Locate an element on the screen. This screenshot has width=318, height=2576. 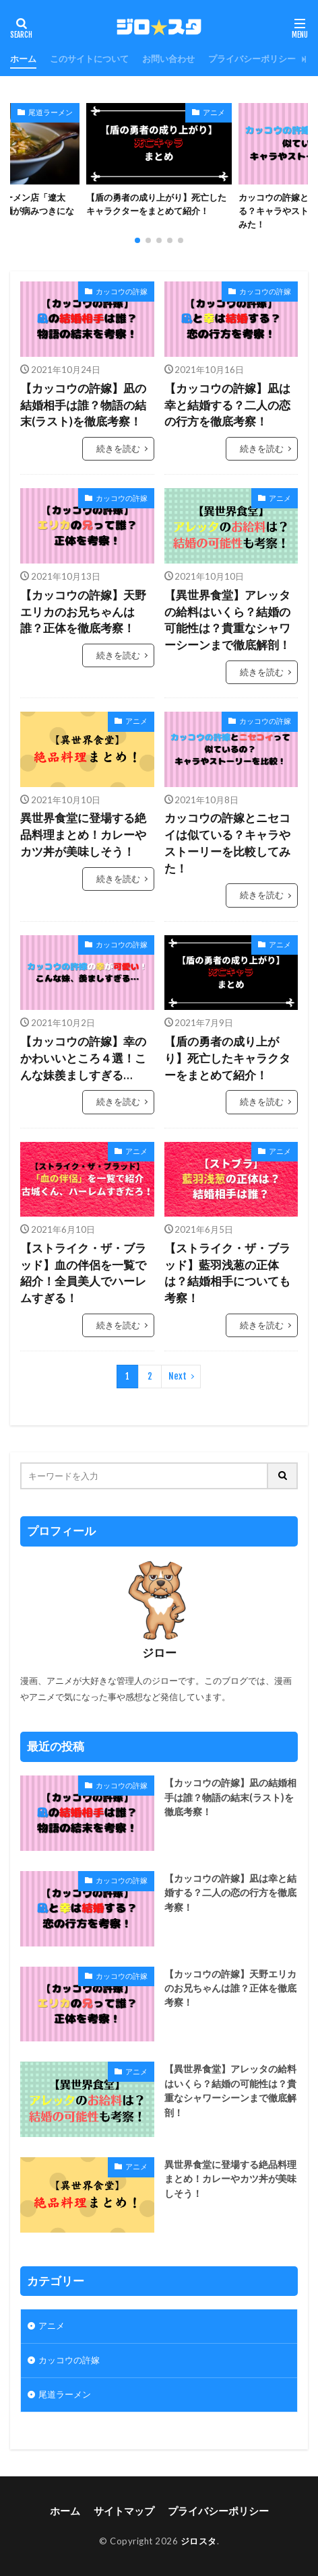
【カッコウの許嫁】凪の結婚相手は誰？物語の結末(ラスト)を徹底考察！ is located at coordinates (83, 405).